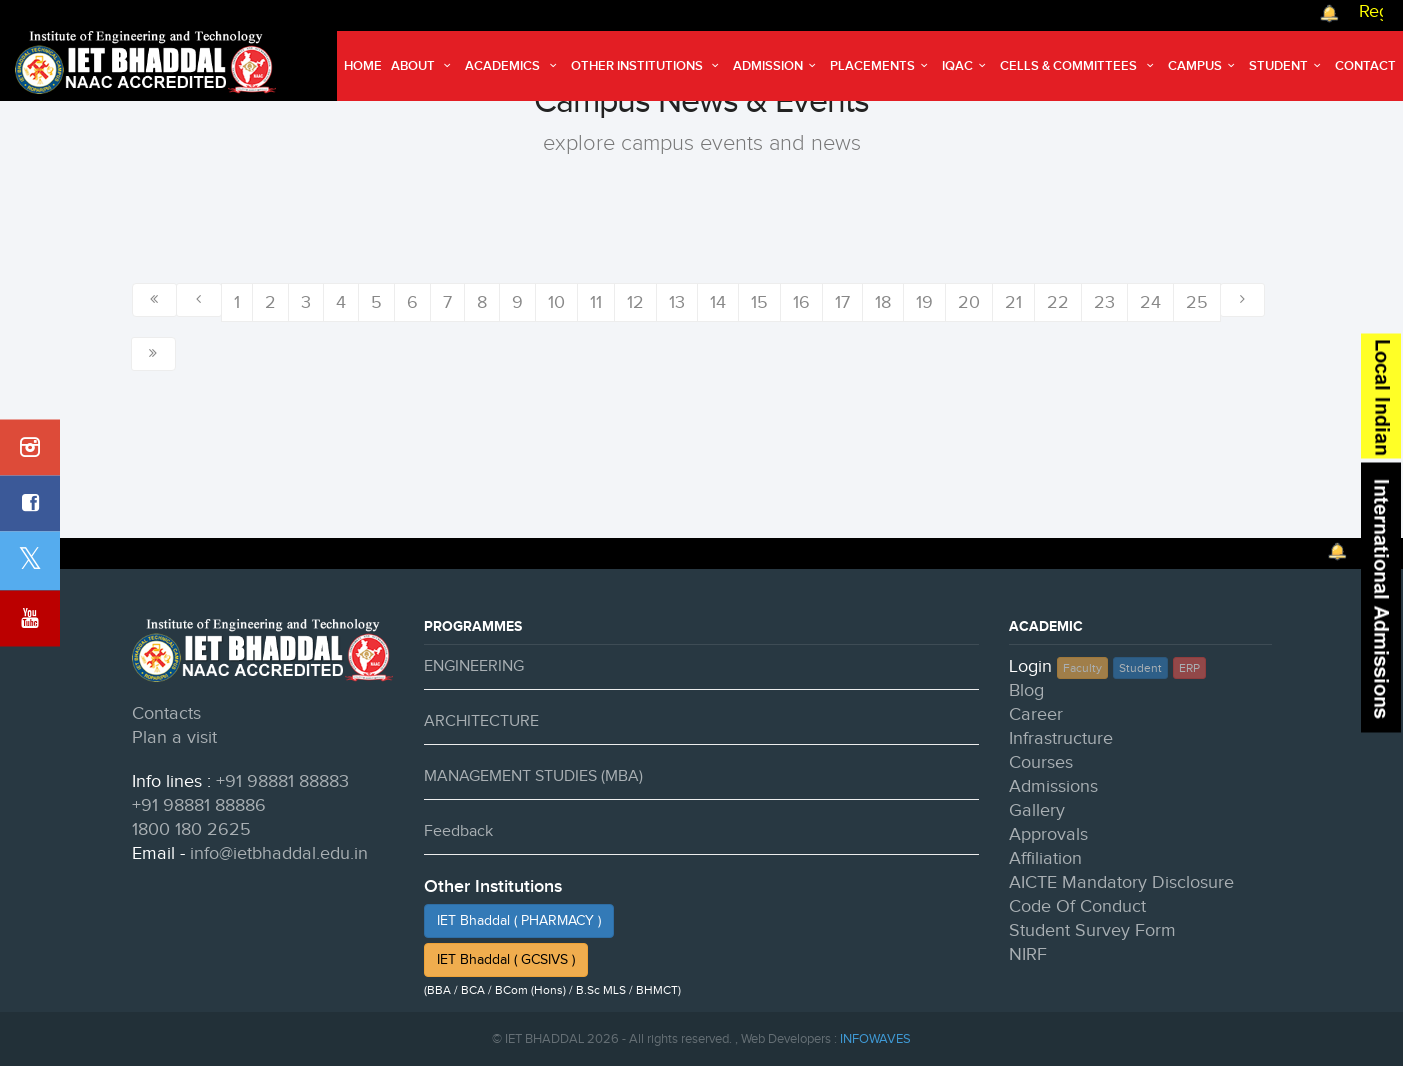  What do you see at coordinates (1026, 690) in the screenshot?
I see `Blog` at bounding box center [1026, 690].